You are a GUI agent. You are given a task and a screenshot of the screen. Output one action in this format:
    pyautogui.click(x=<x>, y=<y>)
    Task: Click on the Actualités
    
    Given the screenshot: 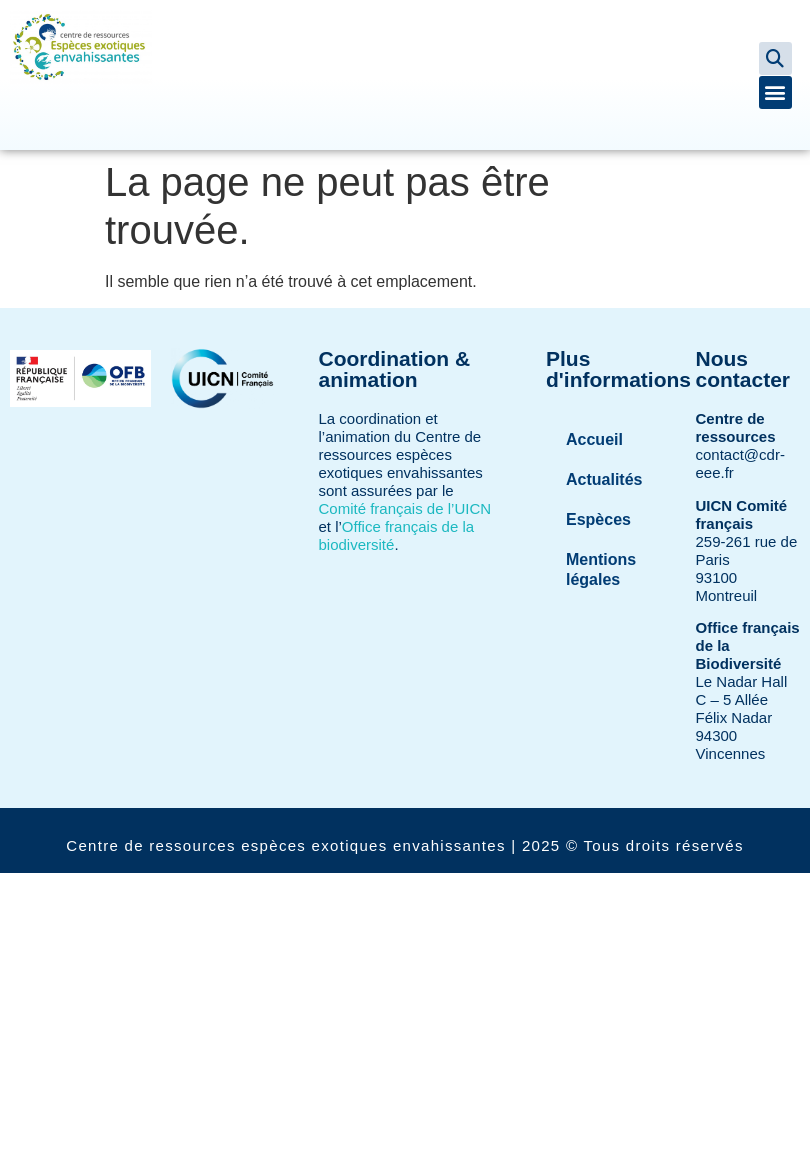 What is the action you would take?
    pyautogui.click(x=604, y=479)
    